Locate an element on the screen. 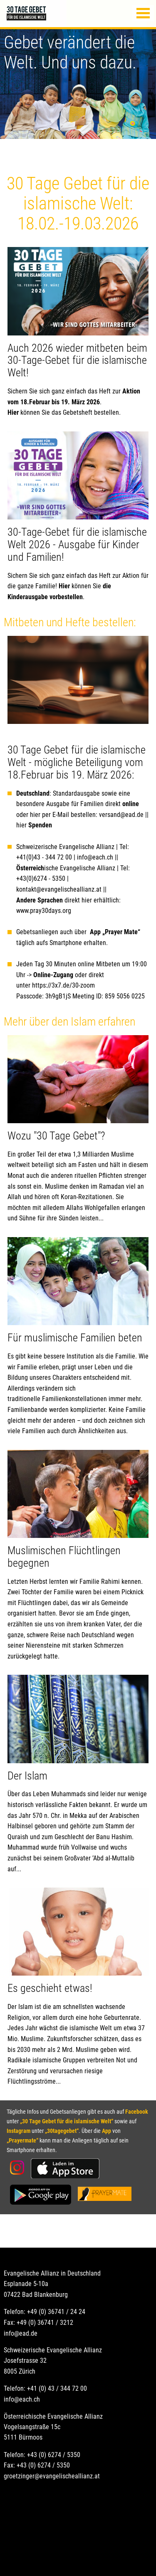 Image resolution: width=156 pixels, height=2576 pixels. Online-Zugang is located at coordinates (53, 975).